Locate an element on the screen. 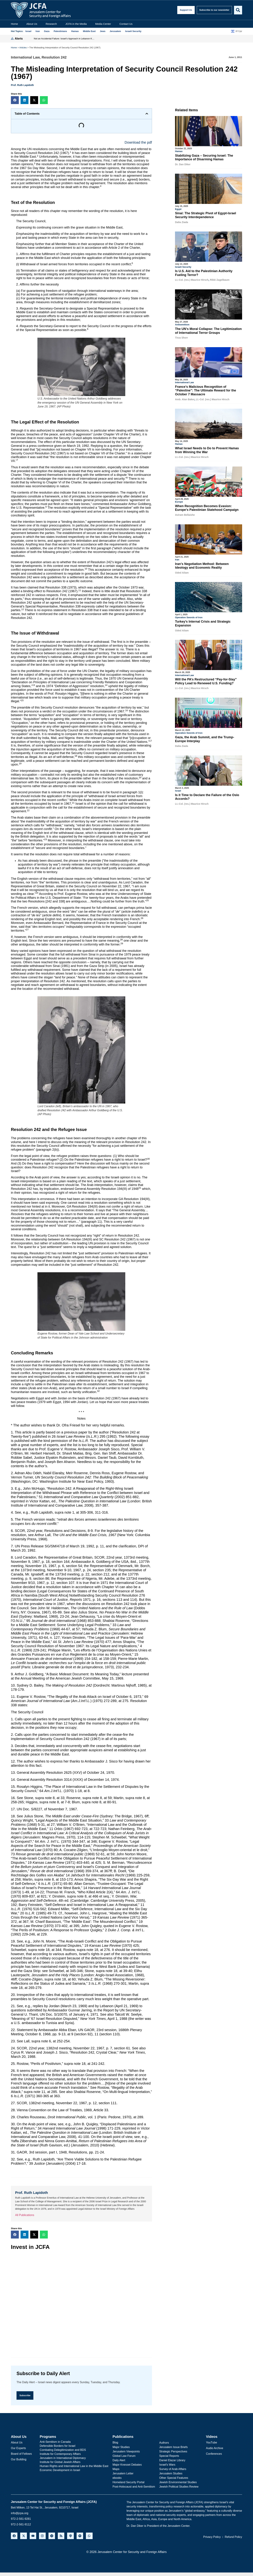 The width and height of the screenshot is (253, 2576). Home is located at coordinates (14, 23).